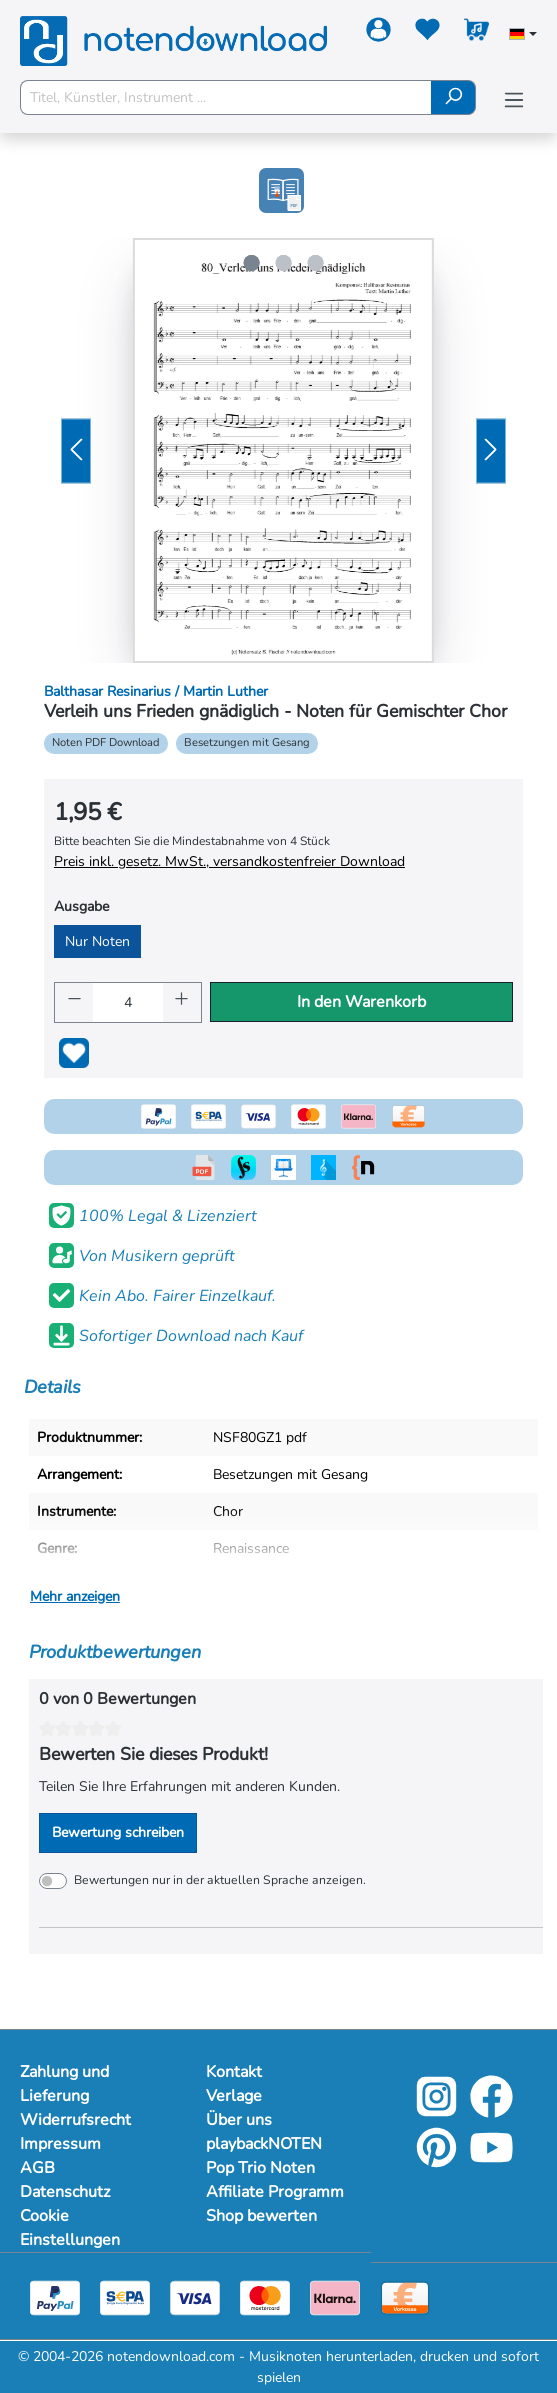  I want to click on Affiliate Programm [Mehr Informationen zu Affiliate Programm], so click(275, 2192).